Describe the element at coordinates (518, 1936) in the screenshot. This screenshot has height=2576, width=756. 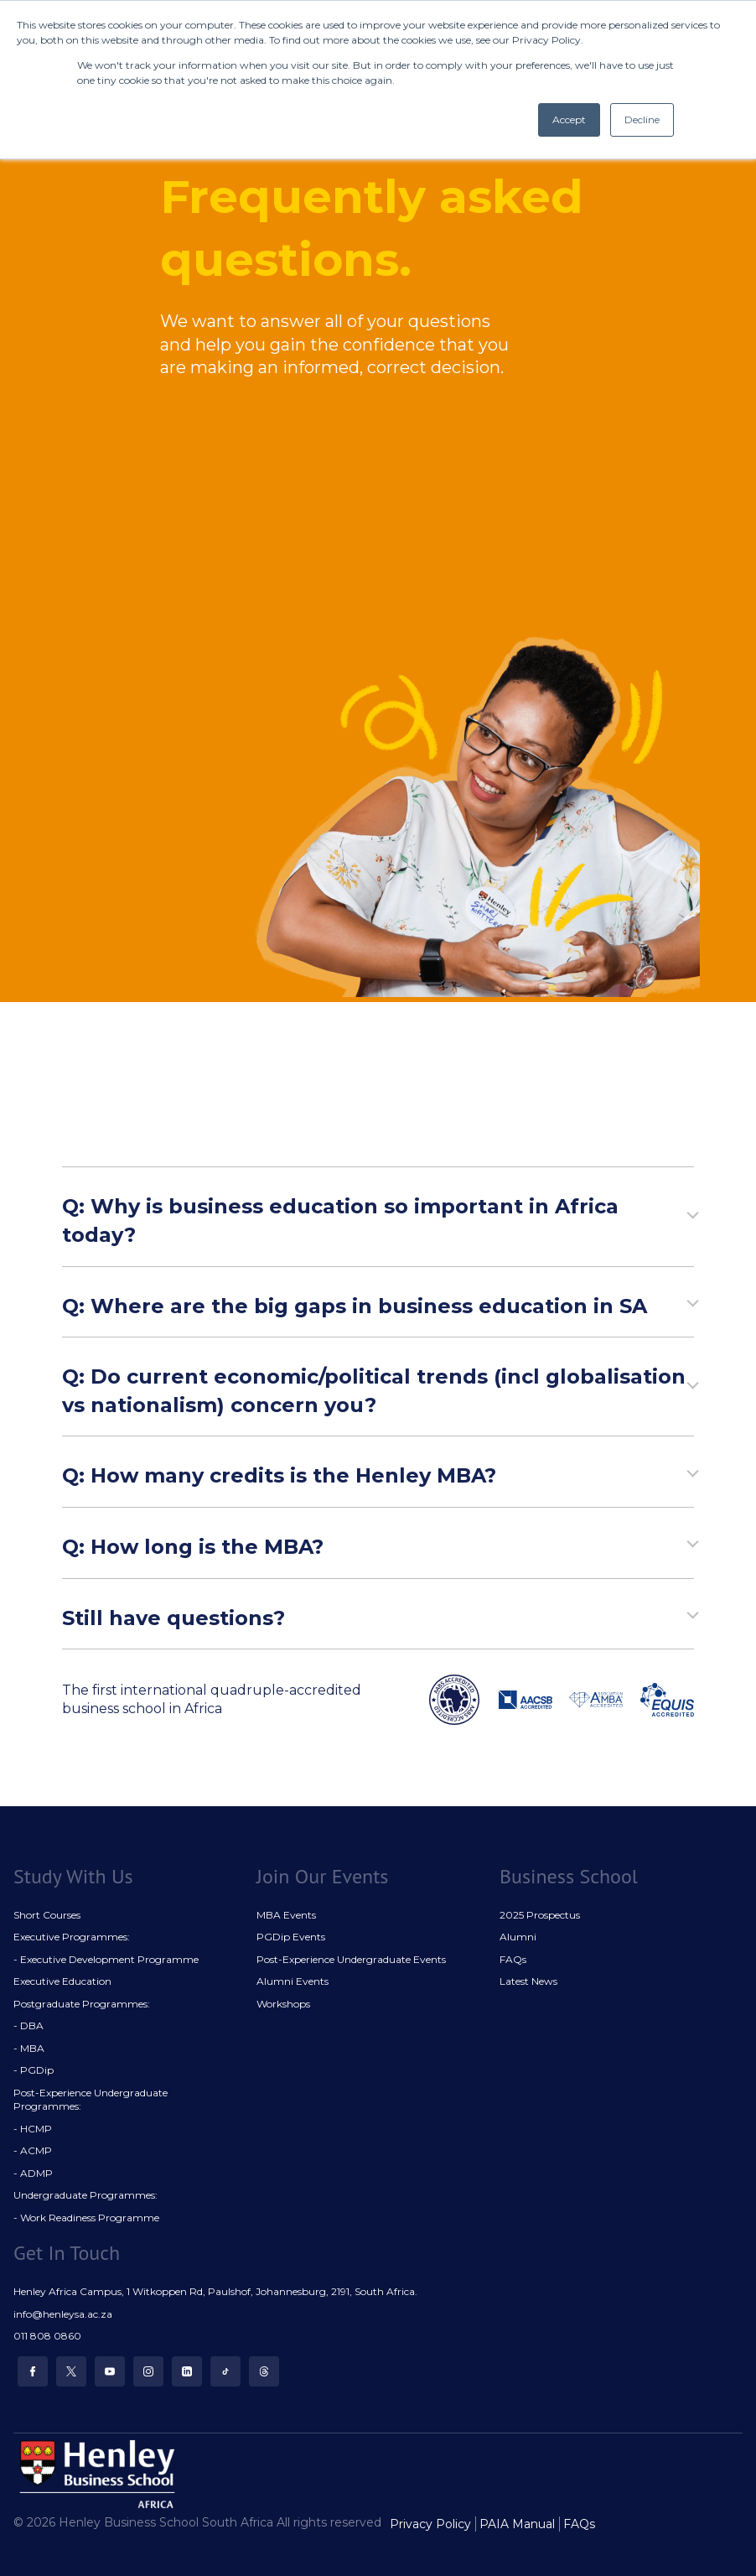
I see `Alumni` at that location.